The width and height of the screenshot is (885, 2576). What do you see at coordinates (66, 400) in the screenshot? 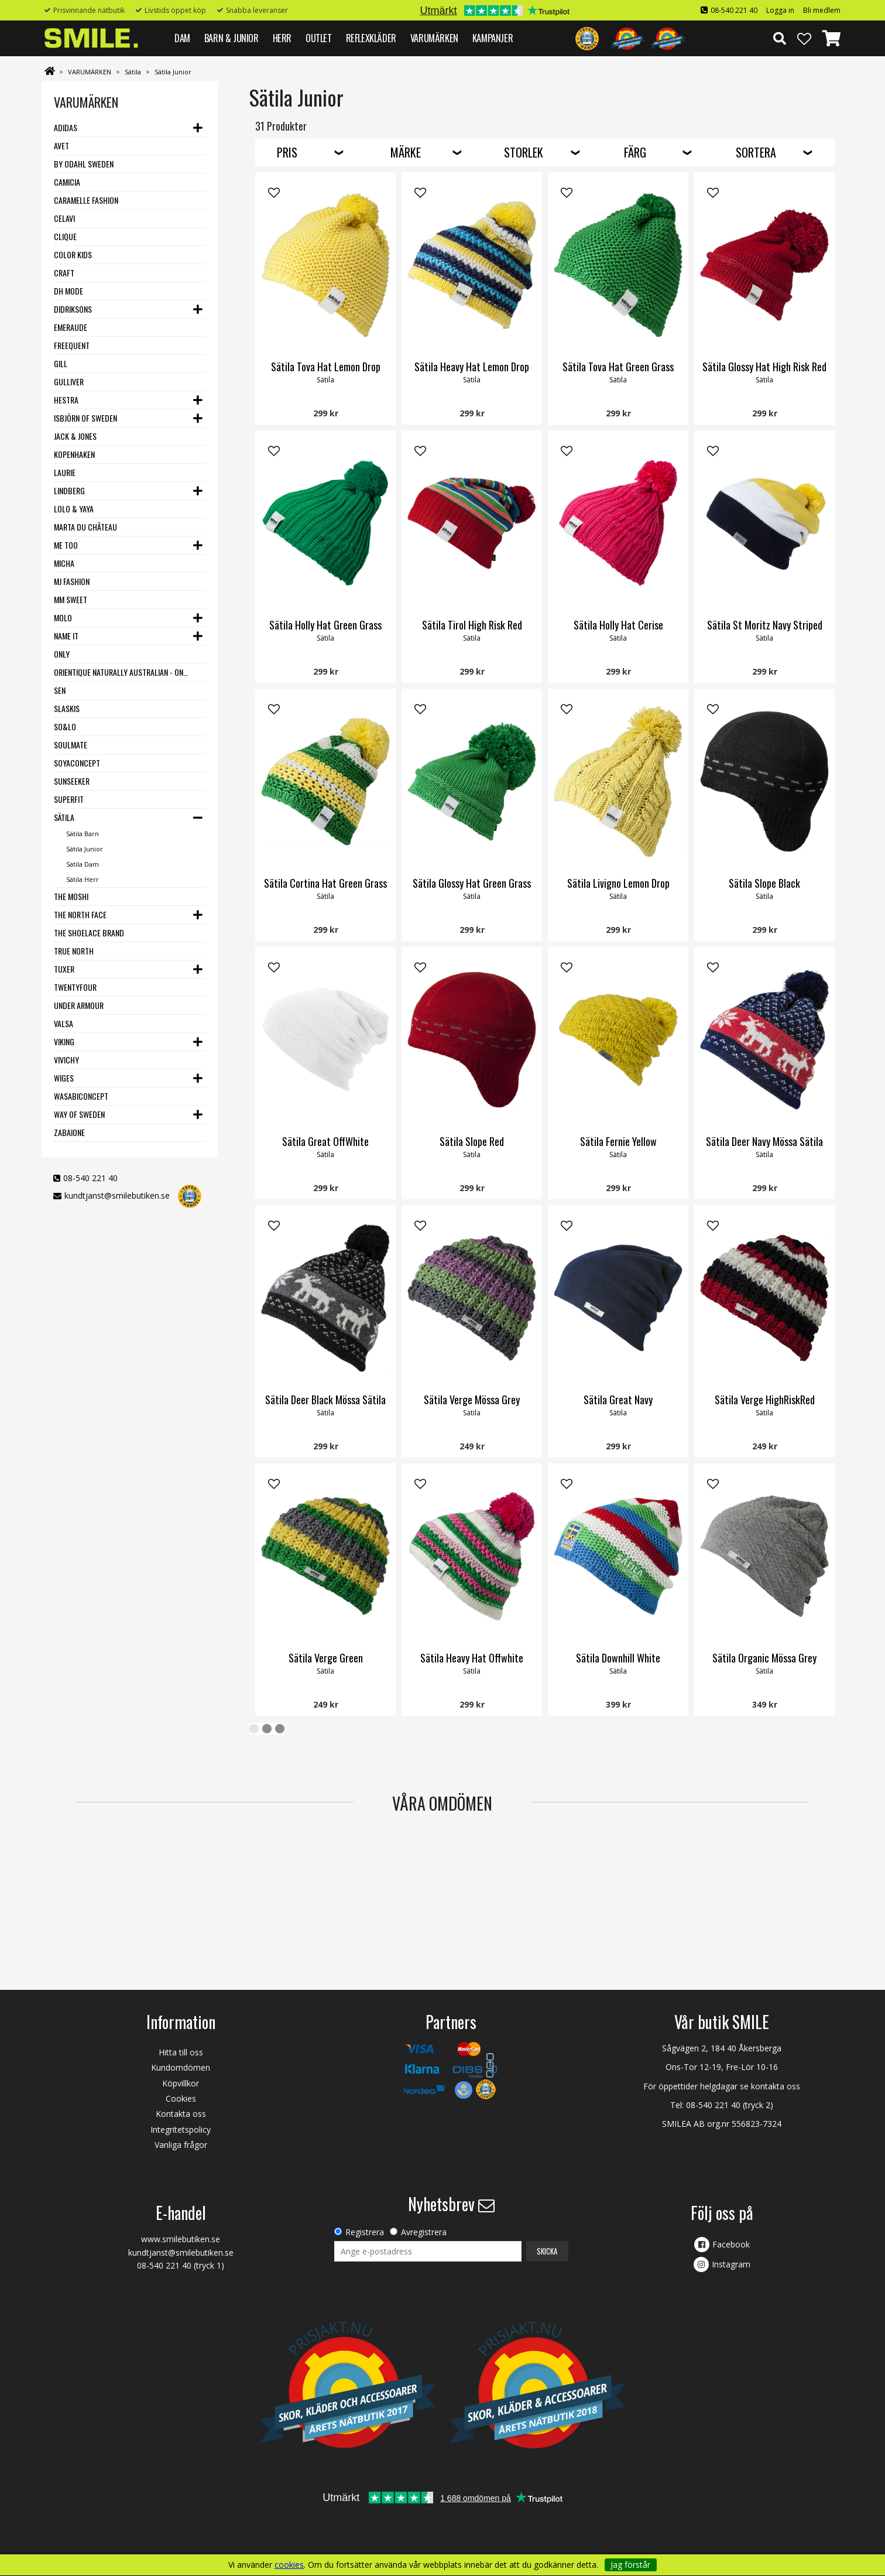
I see `Hestra` at bounding box center [66, 400].